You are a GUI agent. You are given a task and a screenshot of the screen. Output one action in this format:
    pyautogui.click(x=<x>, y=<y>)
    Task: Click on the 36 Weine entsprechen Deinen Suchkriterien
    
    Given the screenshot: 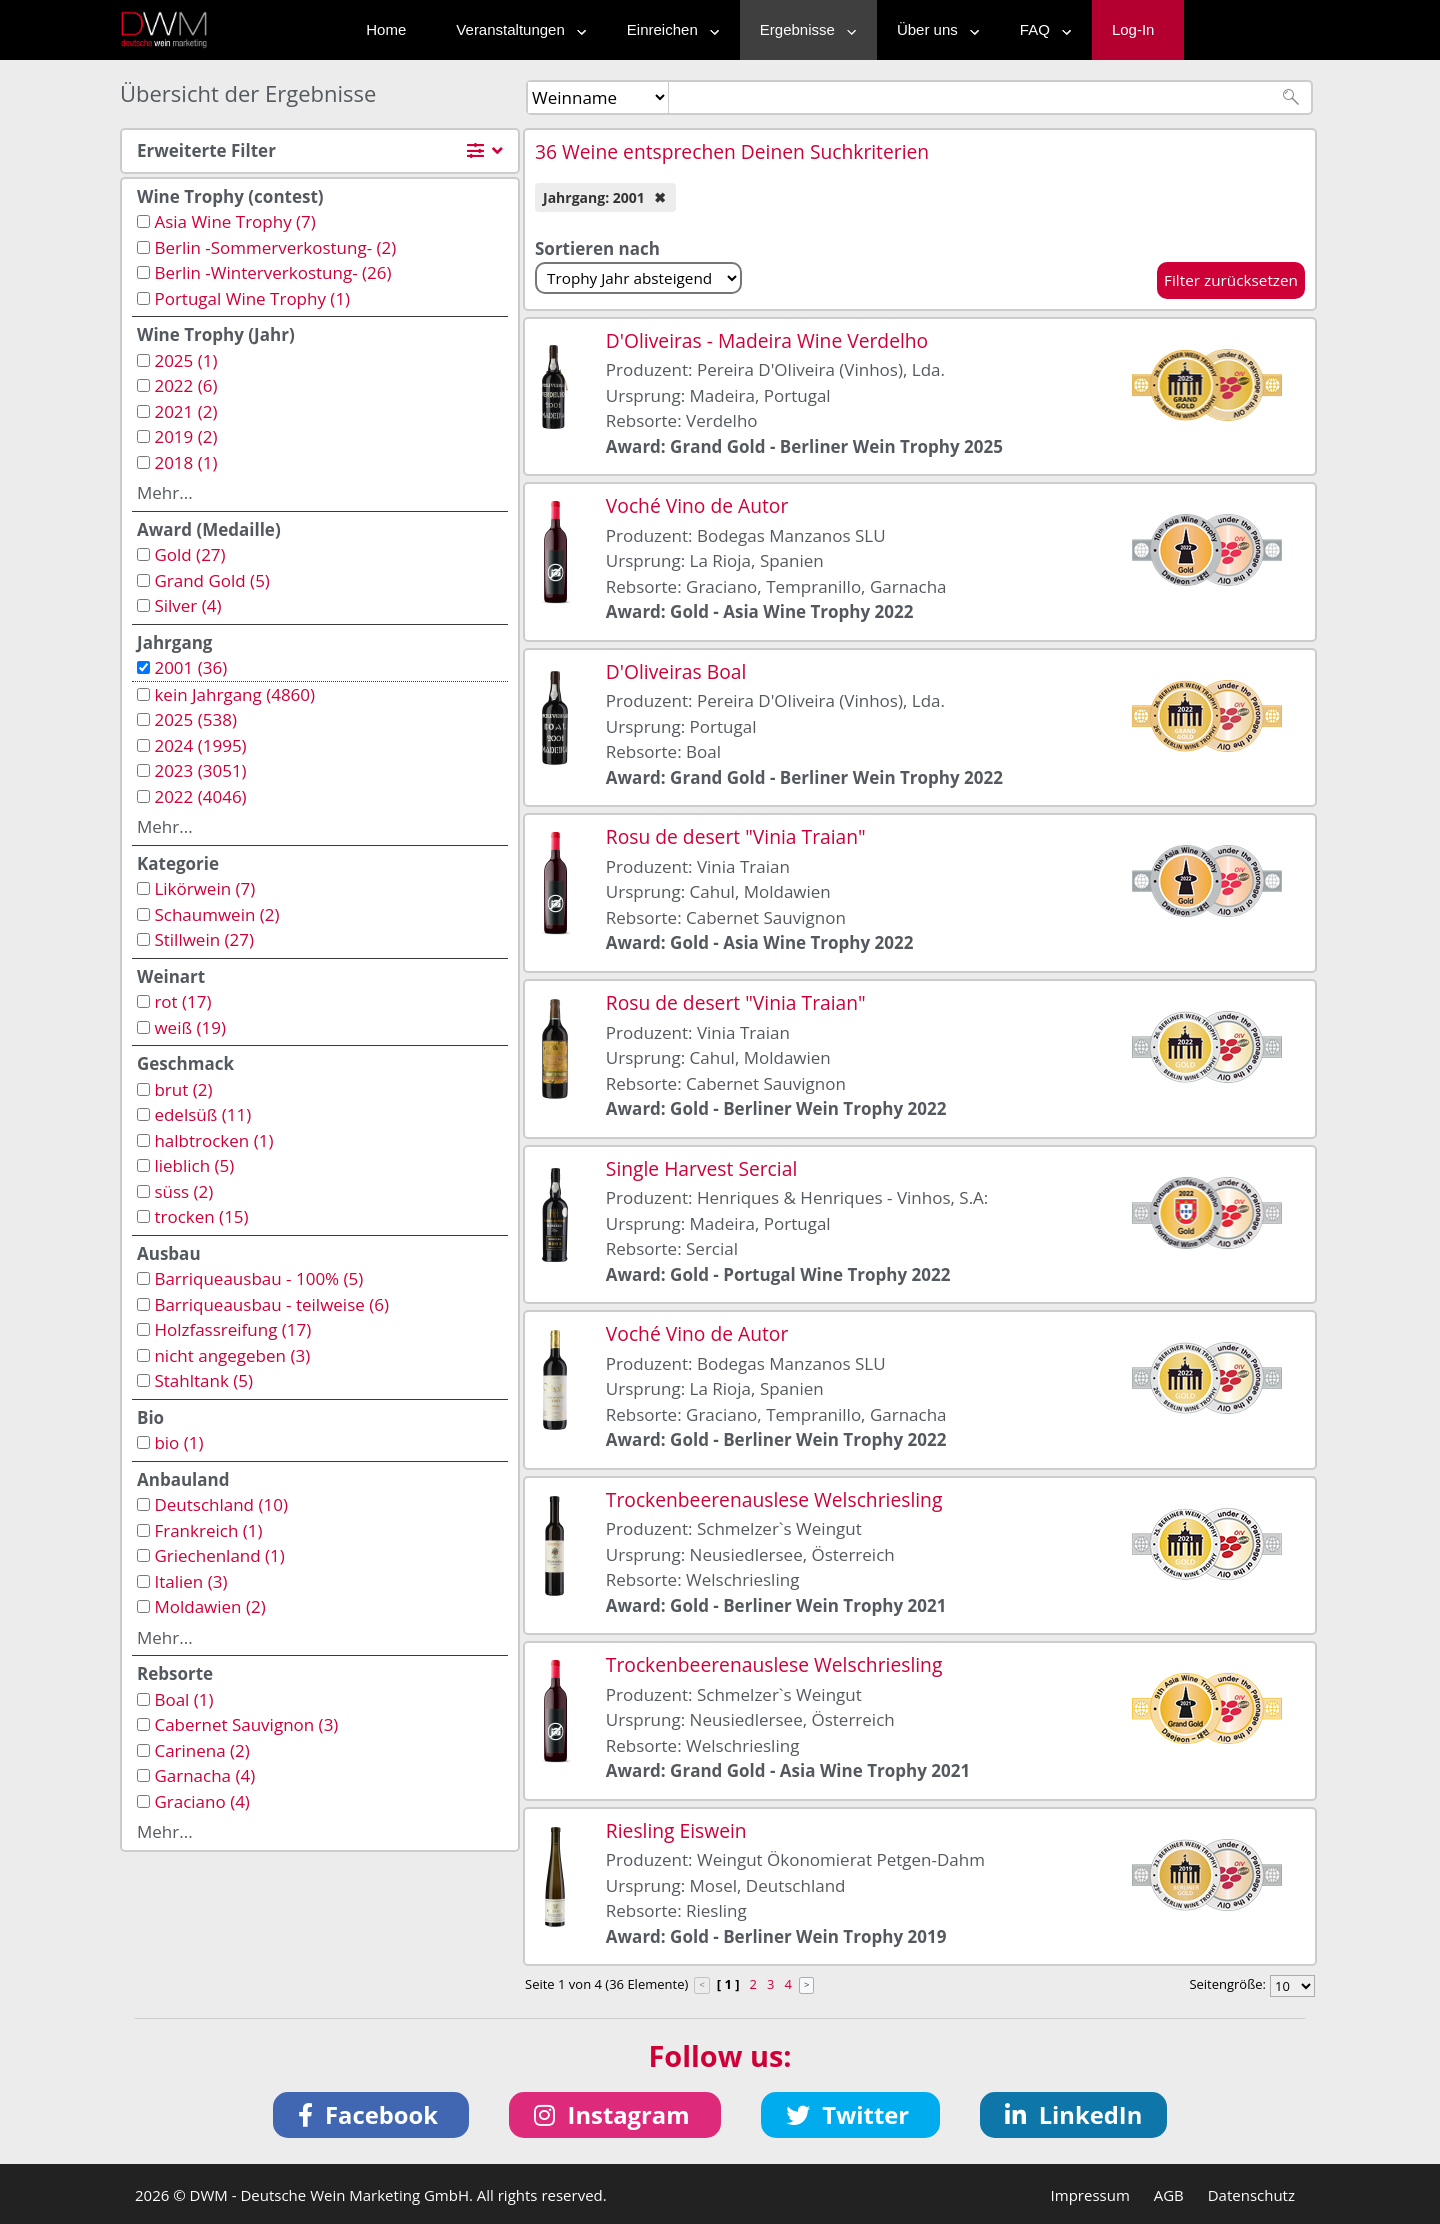 What is the action you would take?
    pyautogui.click(x=732, y=151)
    